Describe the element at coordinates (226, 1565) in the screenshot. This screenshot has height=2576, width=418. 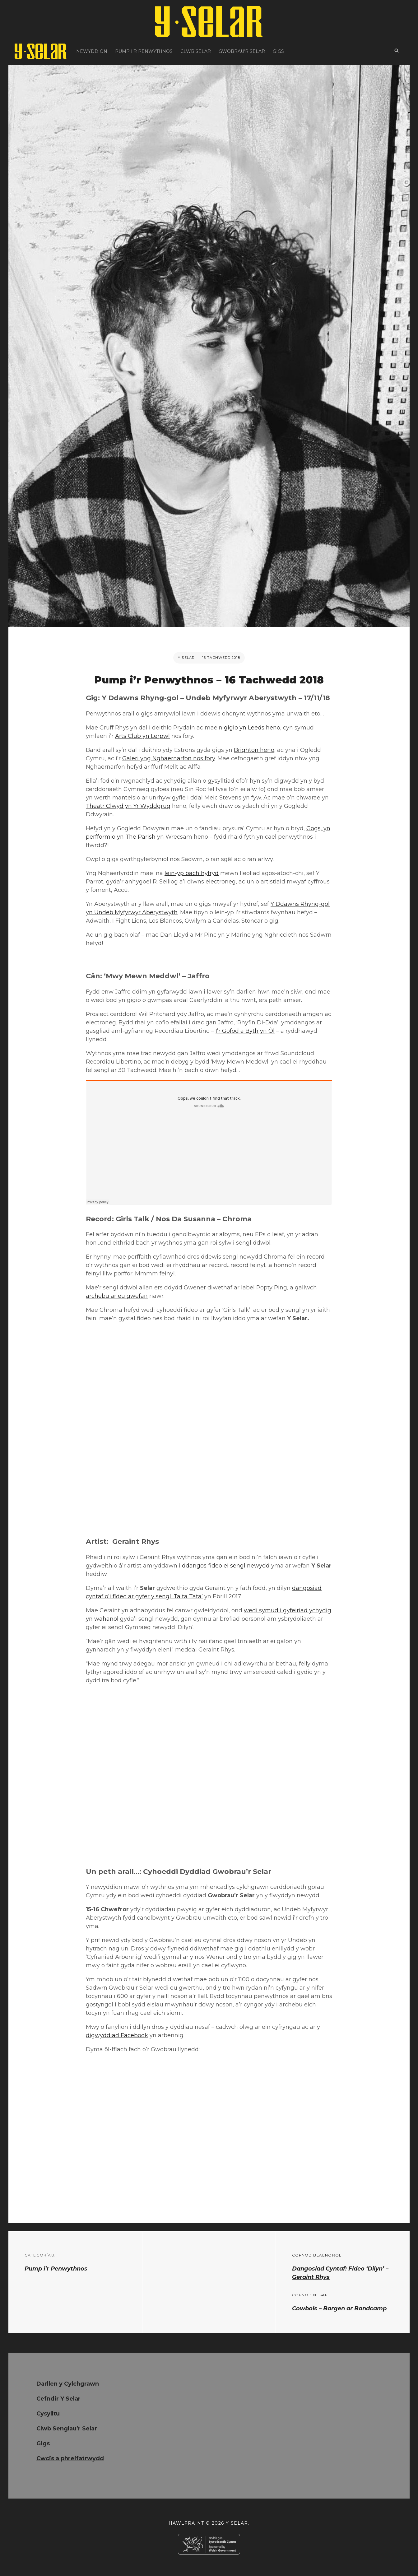
I see `ddangos fideo ei sengl newydd` at that location.